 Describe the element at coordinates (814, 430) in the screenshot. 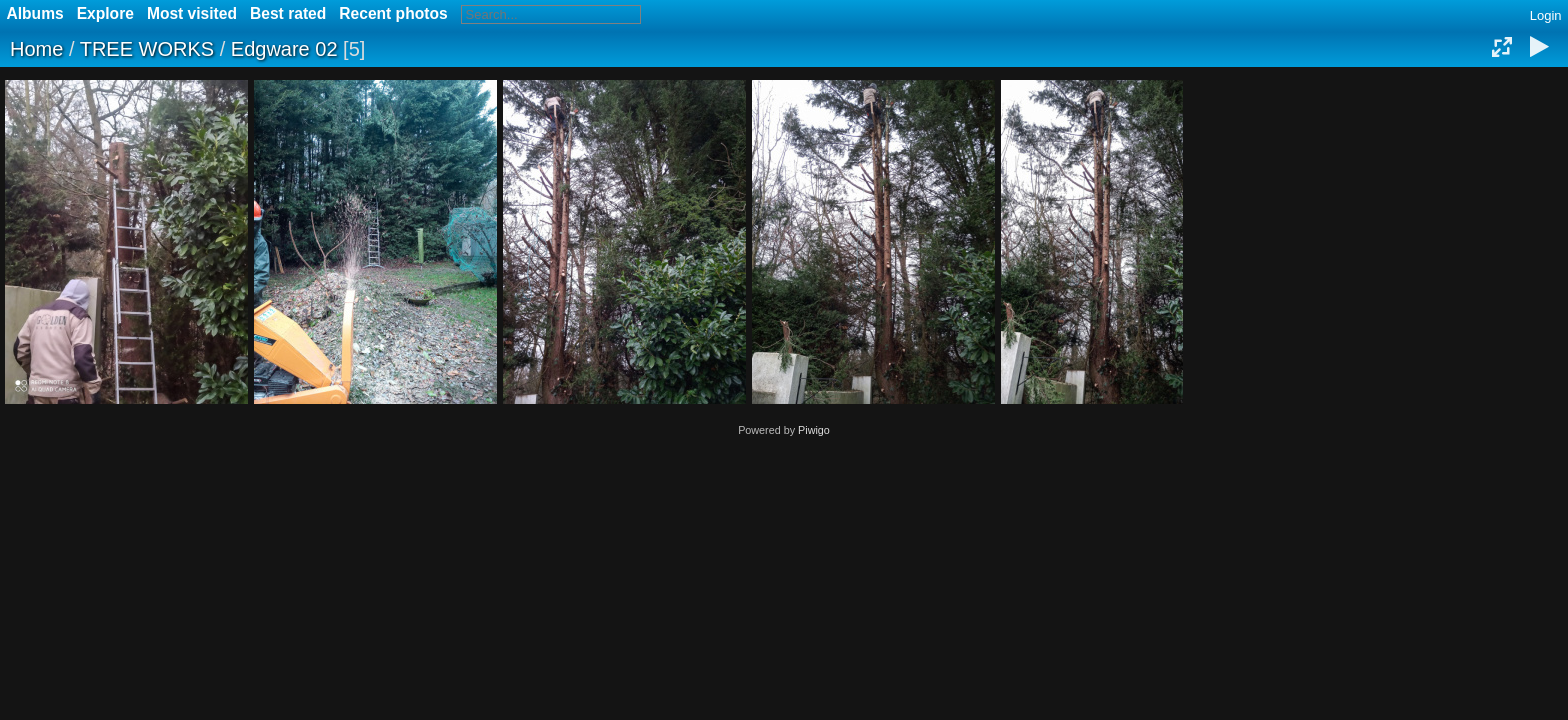

I see `Piwigo` at that location.